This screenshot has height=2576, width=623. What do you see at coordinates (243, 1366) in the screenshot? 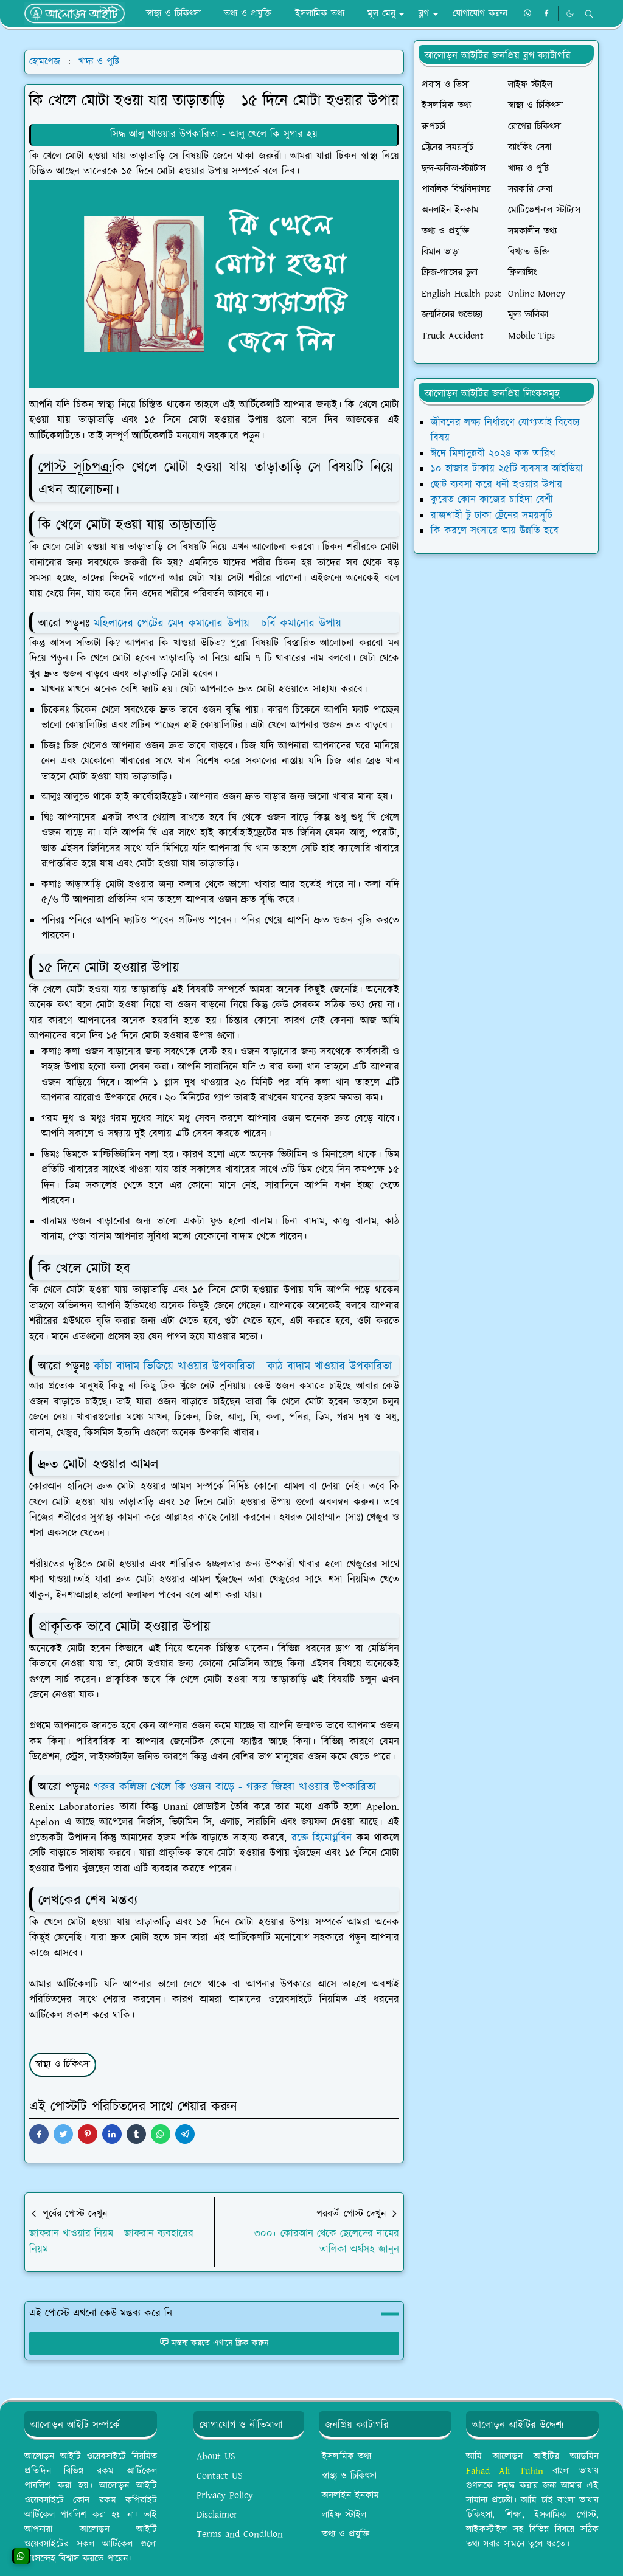
I see `কাঁচা বাদাম ভিজিয়ে খাওয়ার উপকারিতা - কাঠ বাদাম খাওয়ার উপকারিতা` at bounding box center [243, 1366].